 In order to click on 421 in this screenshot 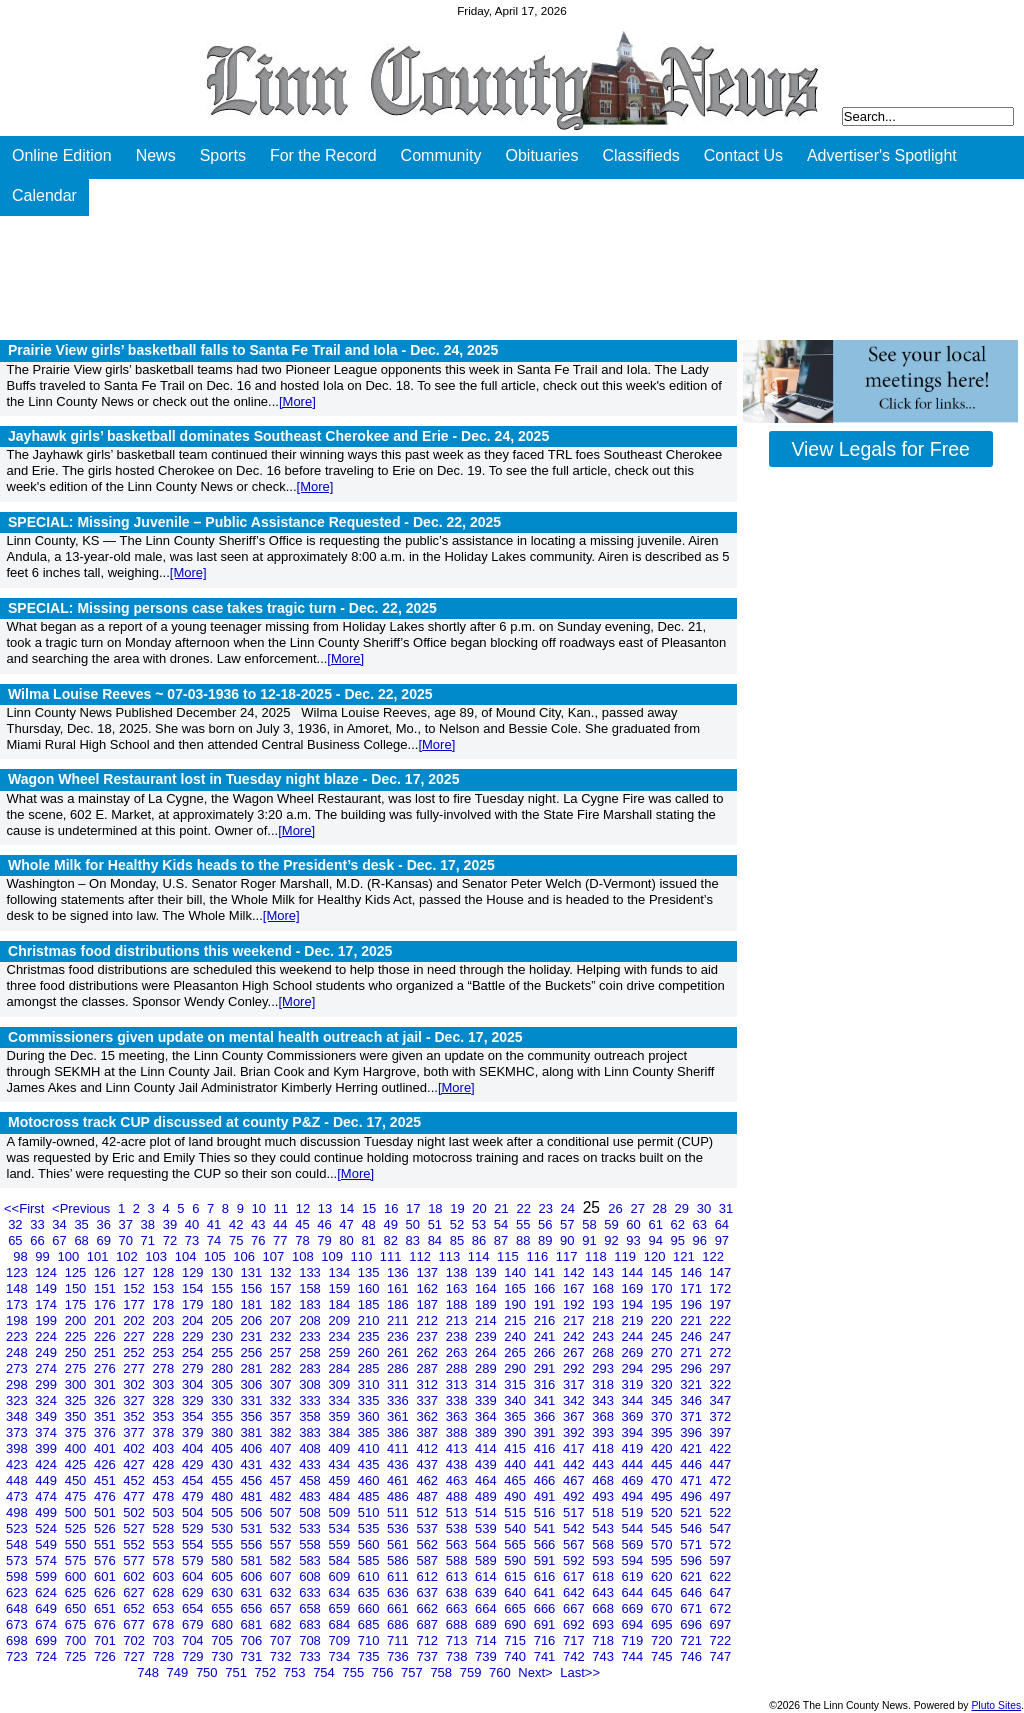, I will do `click(692, 1448)`.